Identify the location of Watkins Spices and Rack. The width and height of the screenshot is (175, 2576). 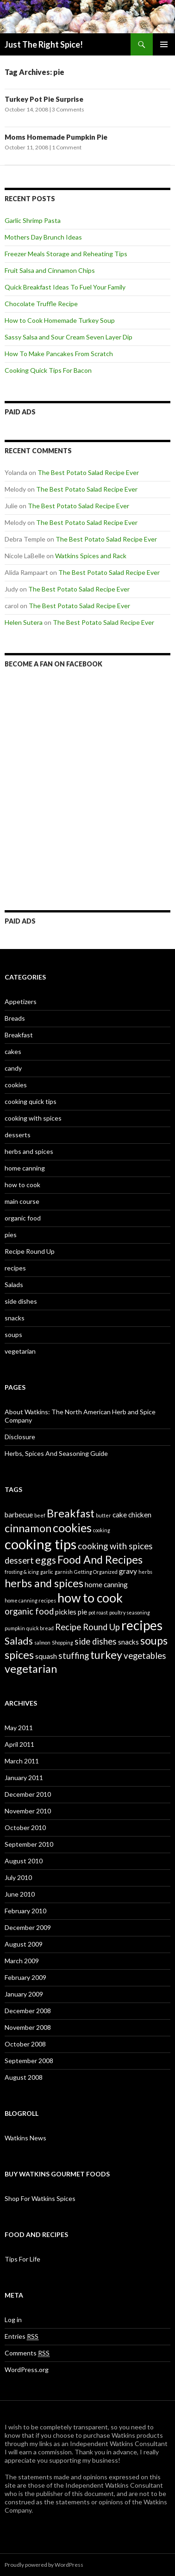
(90, 556).